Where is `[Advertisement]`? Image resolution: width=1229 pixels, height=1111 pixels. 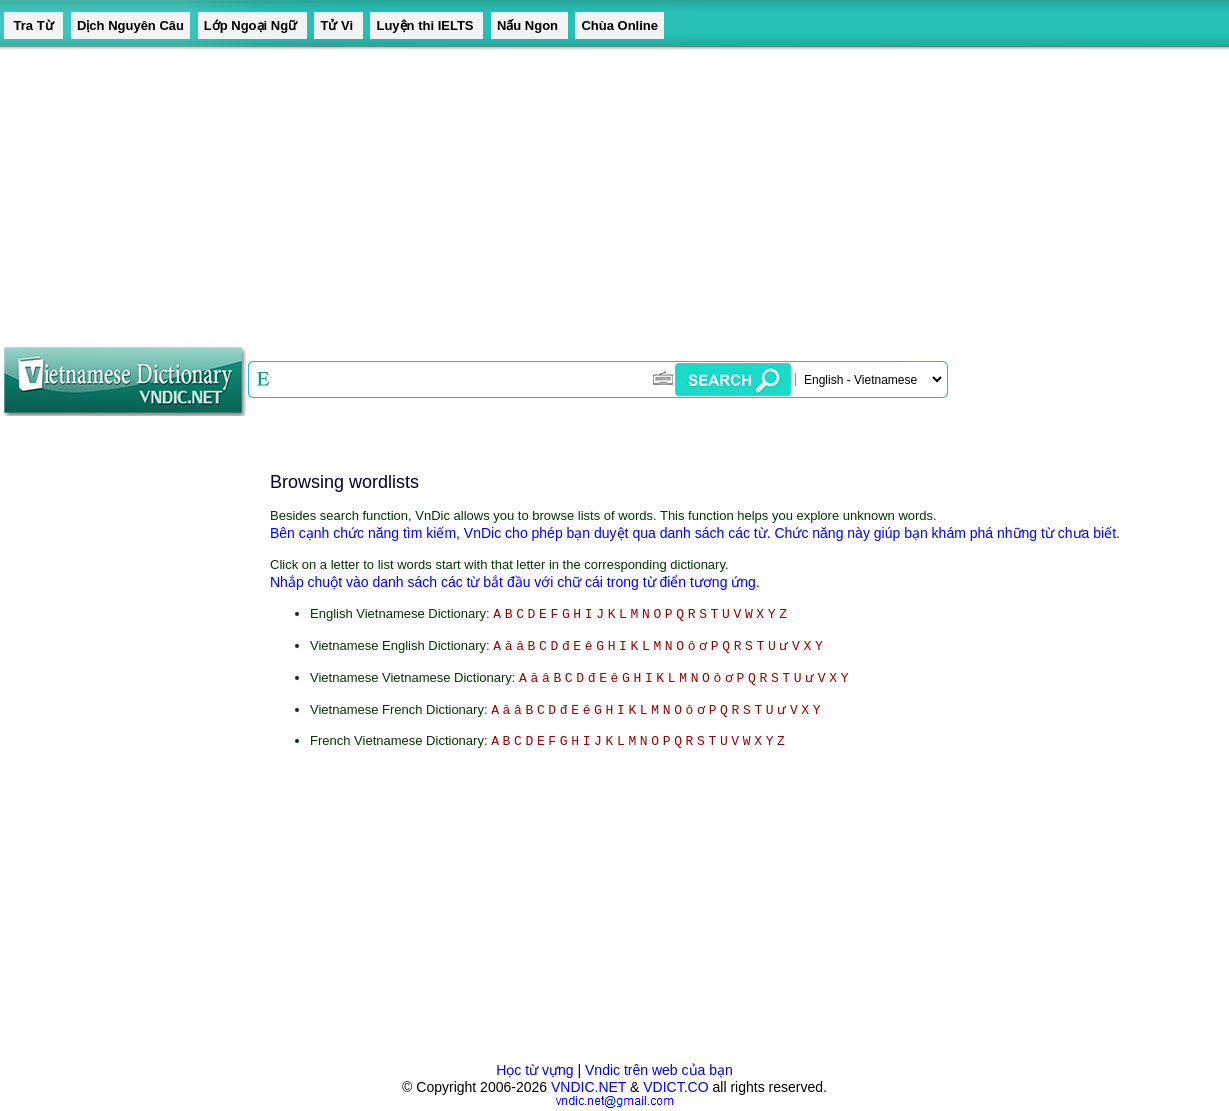 [Advertisement] is located at coordinates (600, 190).